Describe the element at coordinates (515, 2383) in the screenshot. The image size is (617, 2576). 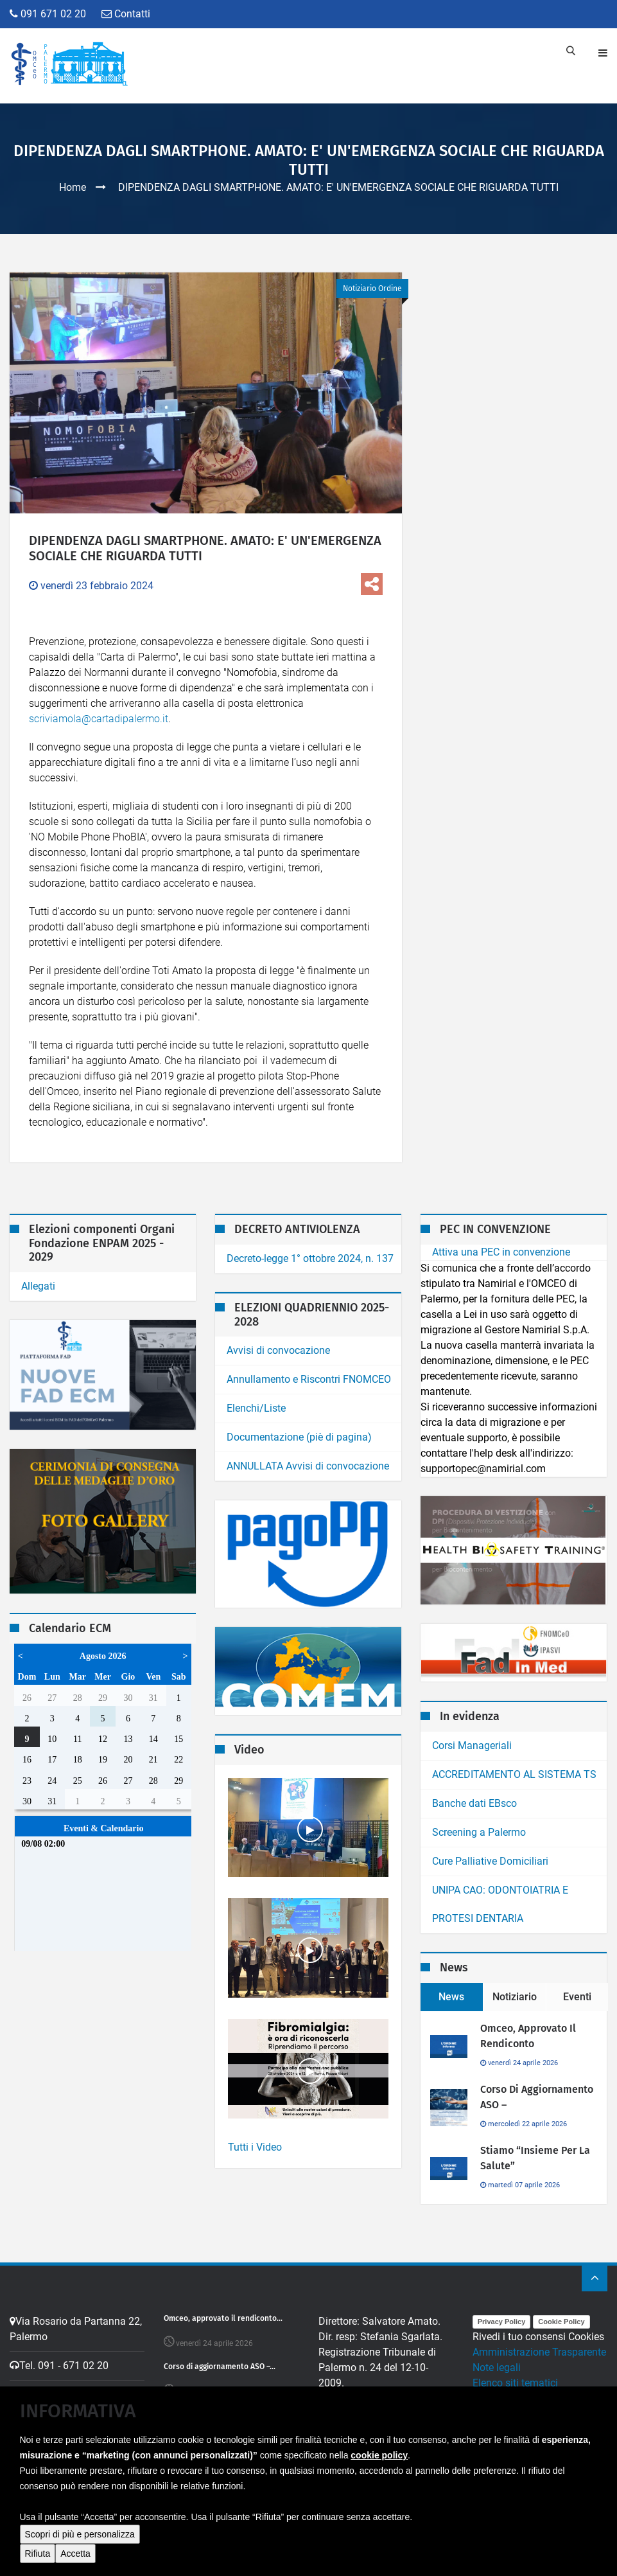
I see `Elenco siti tematici` at that location.